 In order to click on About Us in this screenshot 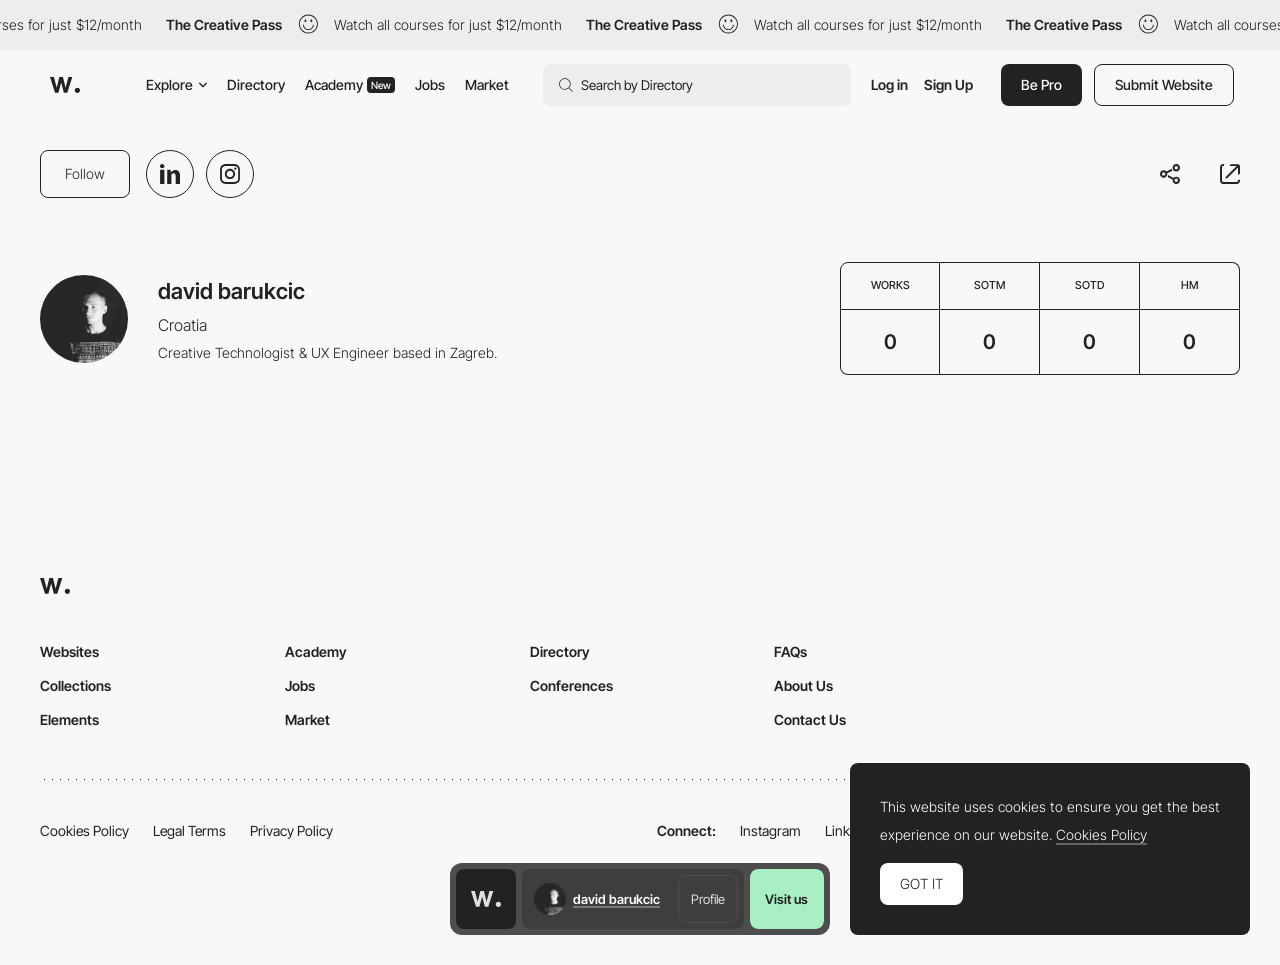, I will do `click(803, 685)`.